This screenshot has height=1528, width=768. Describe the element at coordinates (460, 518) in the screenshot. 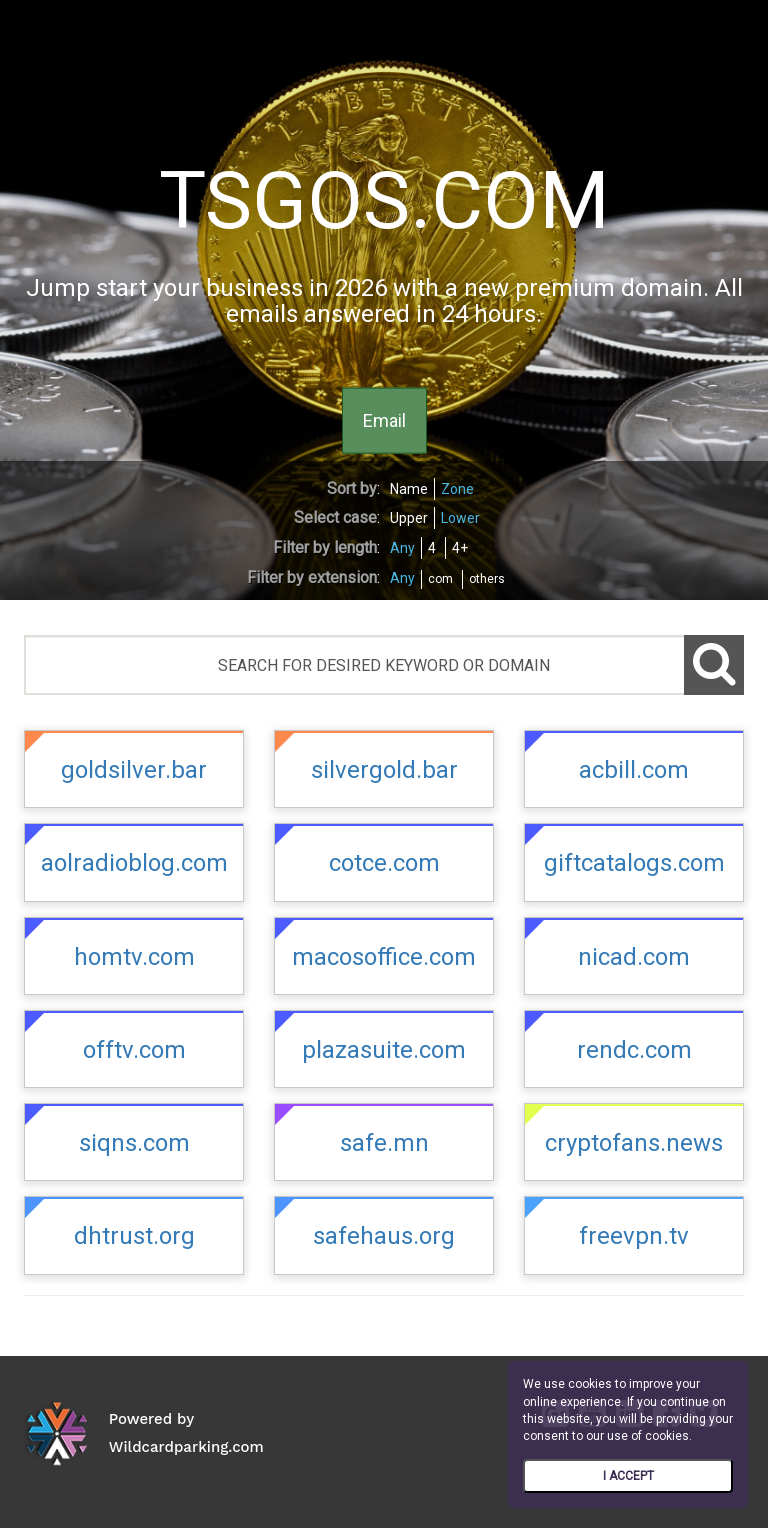

I see `Lower` at that location.